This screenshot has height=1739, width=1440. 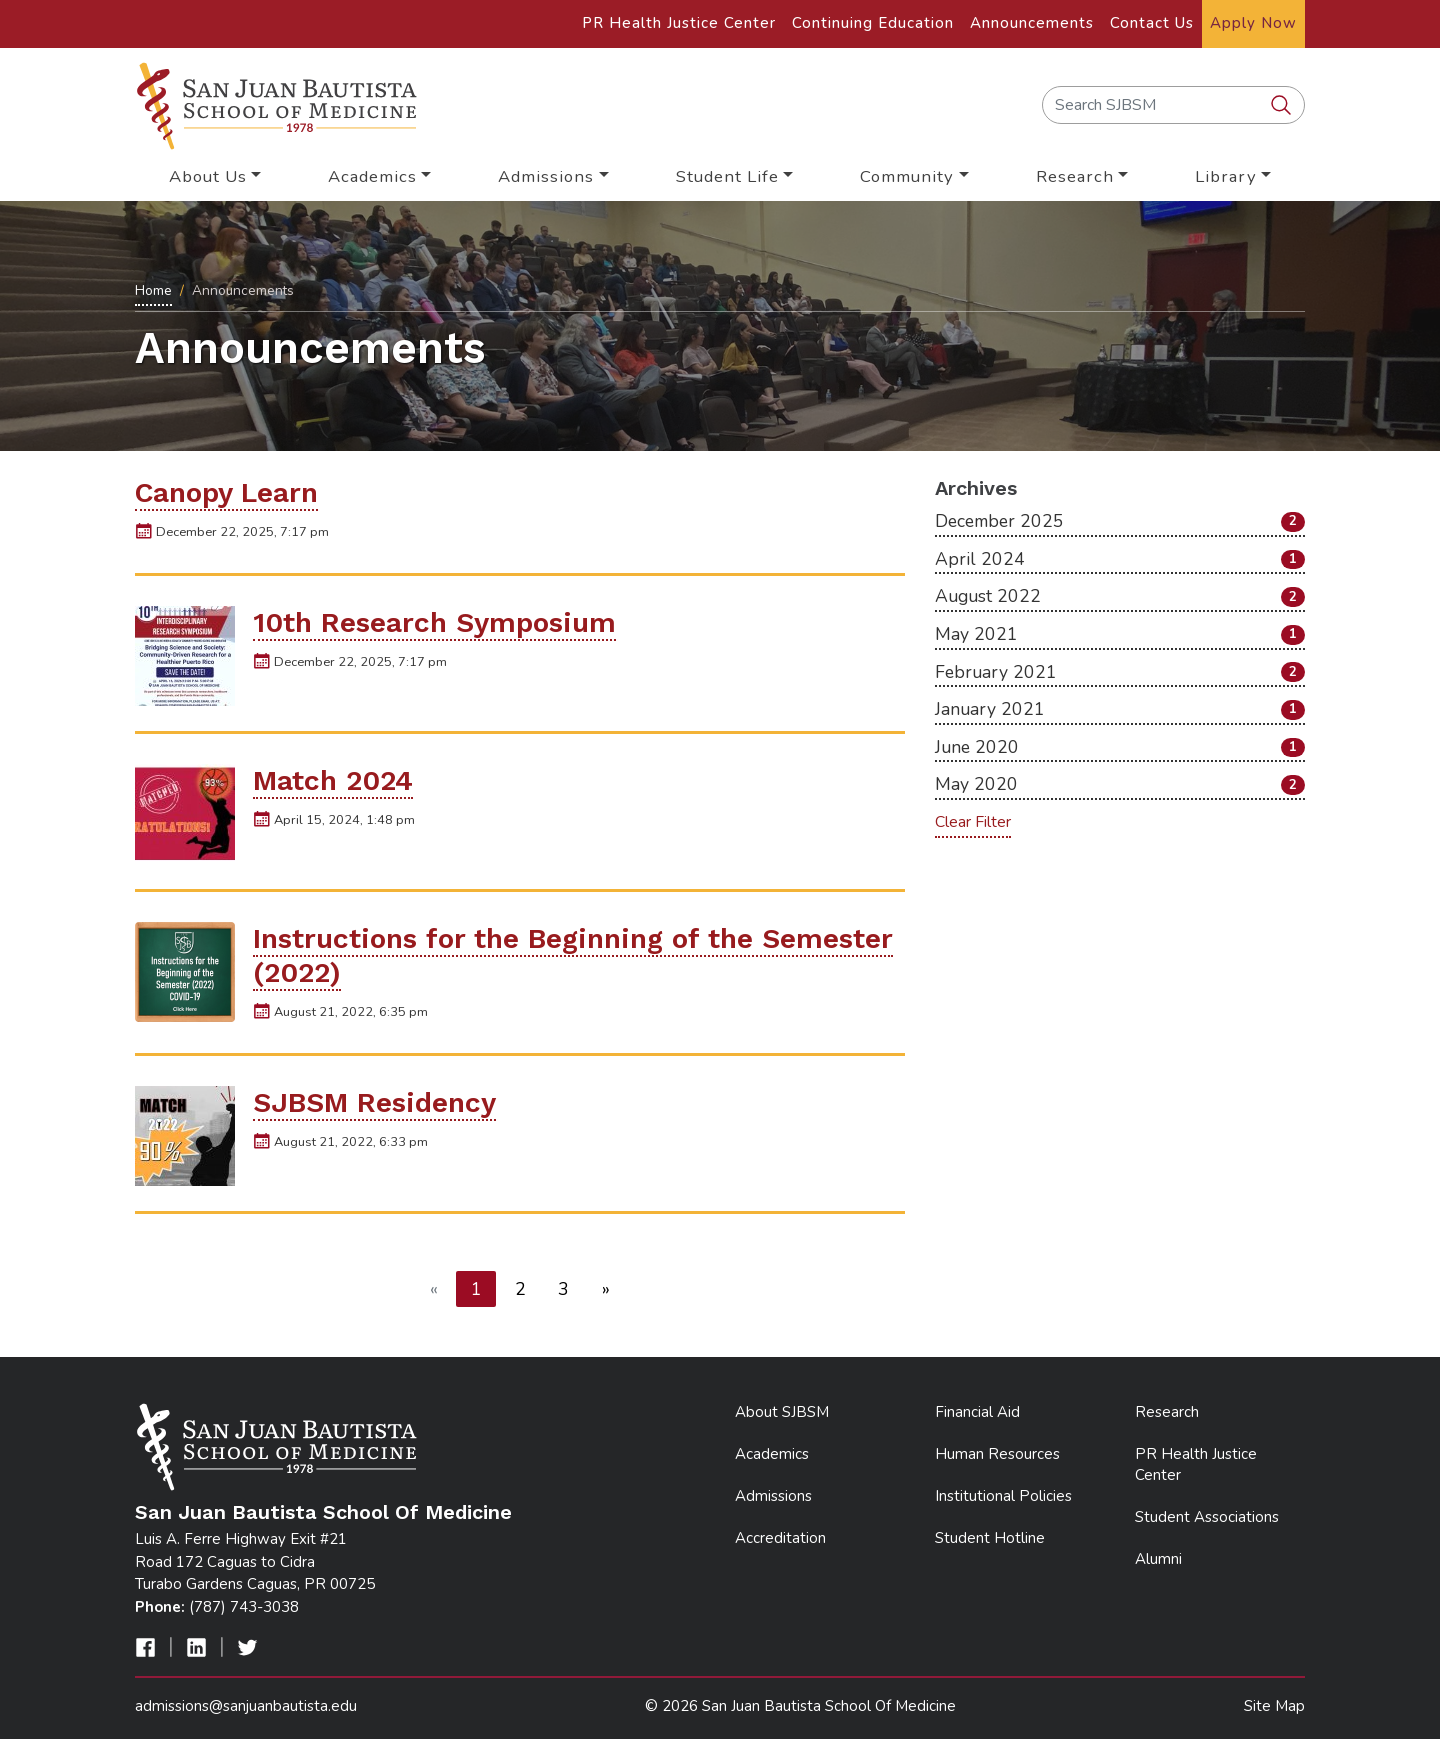 I want to click on Institutional Policies, so click(x=1003, y=1496).